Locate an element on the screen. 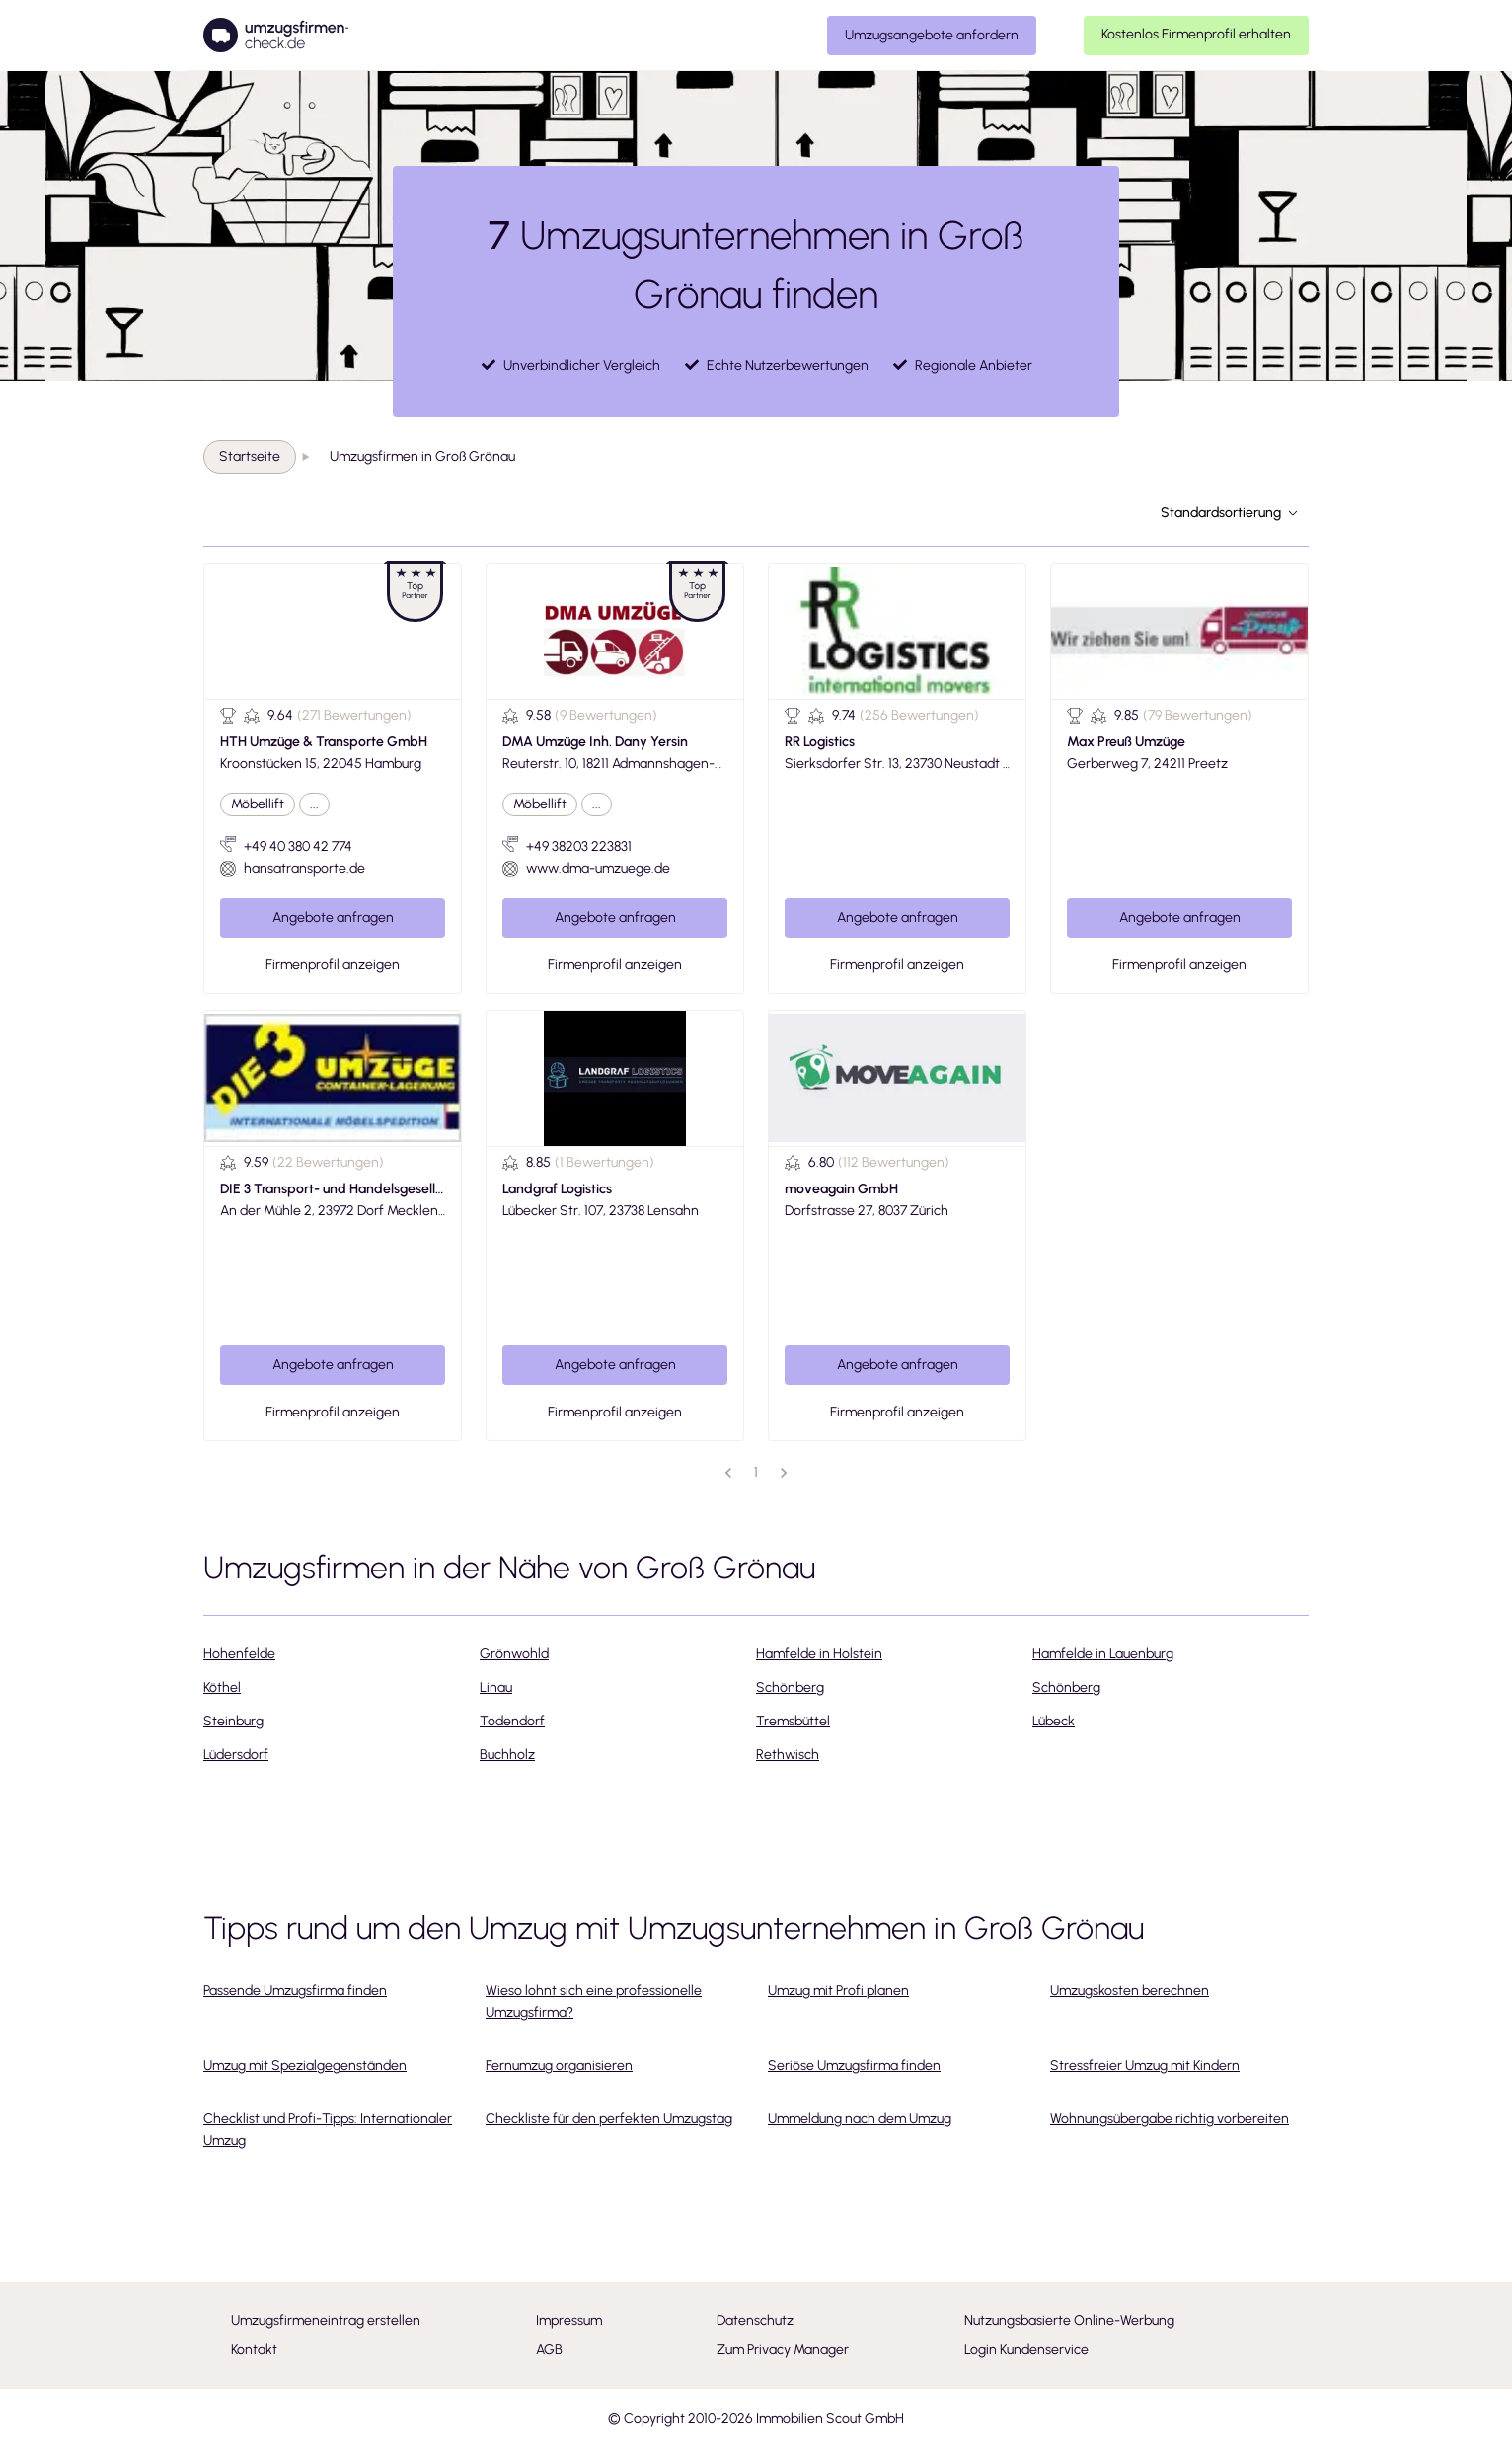  Wieso lohnt sich eine professionelle Umzugsfirma? is located at coordinates (594, 2001).